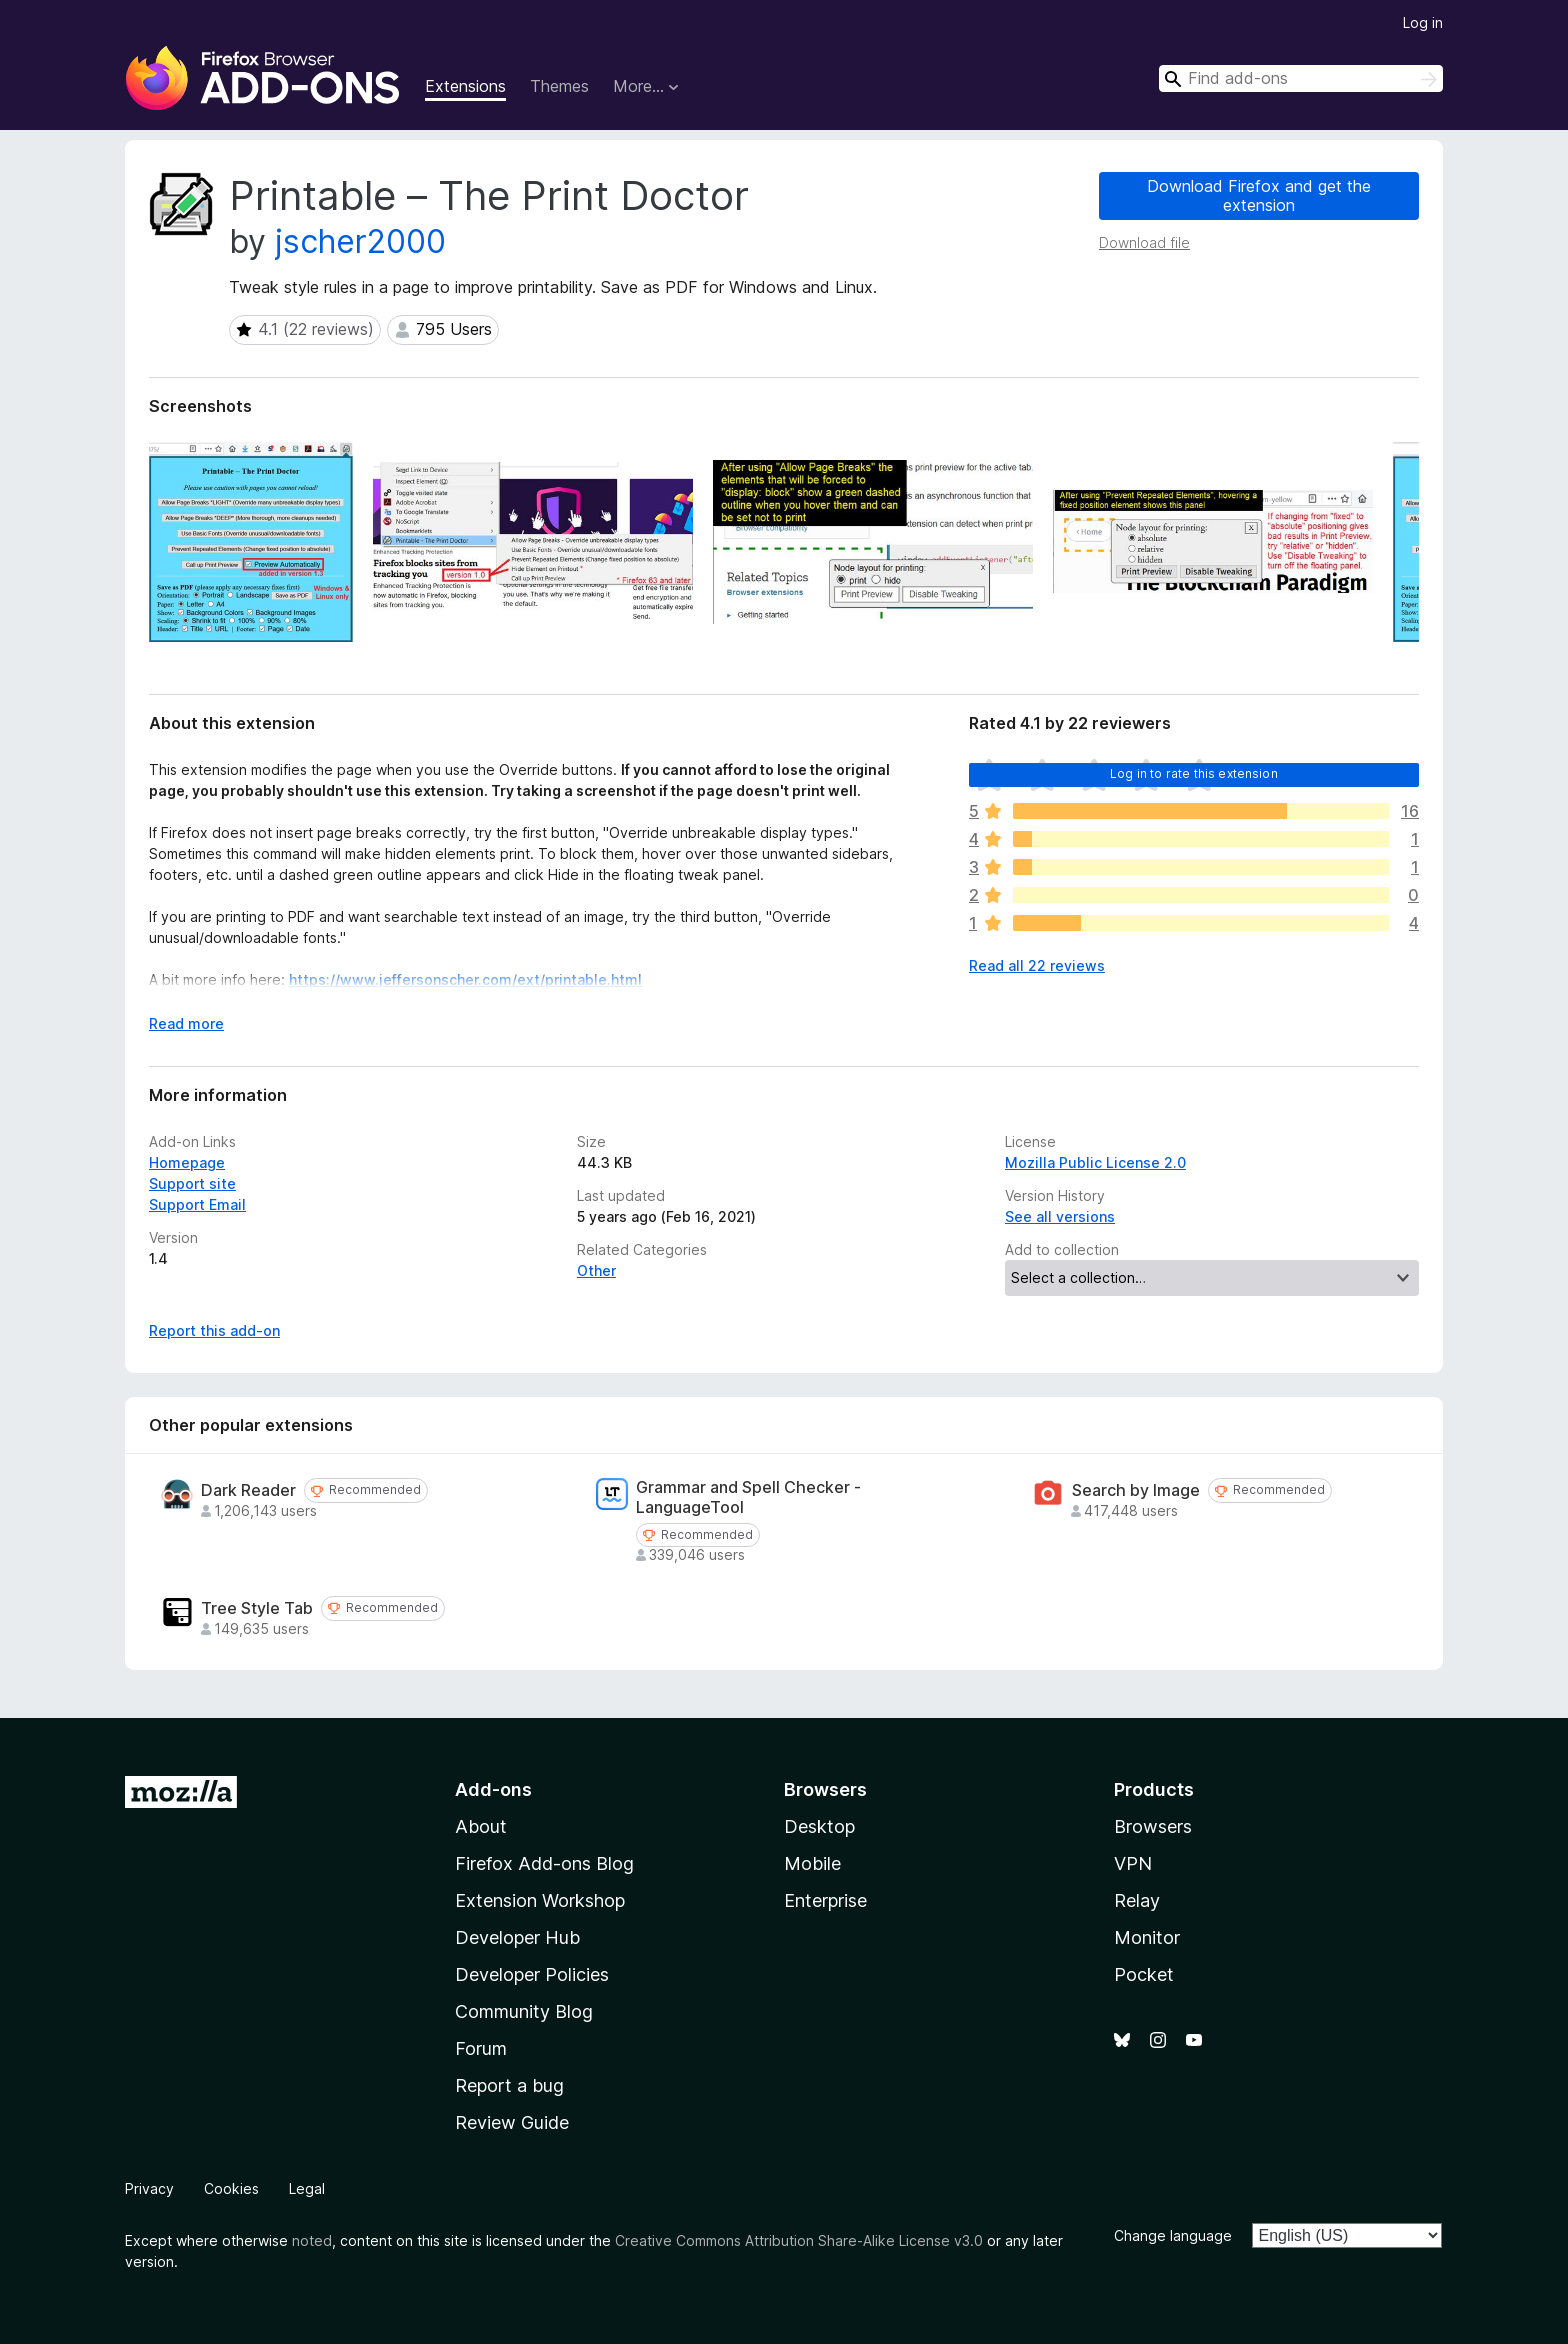 The height and width of the screenshot is (2344, 1568). I want to click on Mozilla Public License 2.0, so click(1095, 1162).